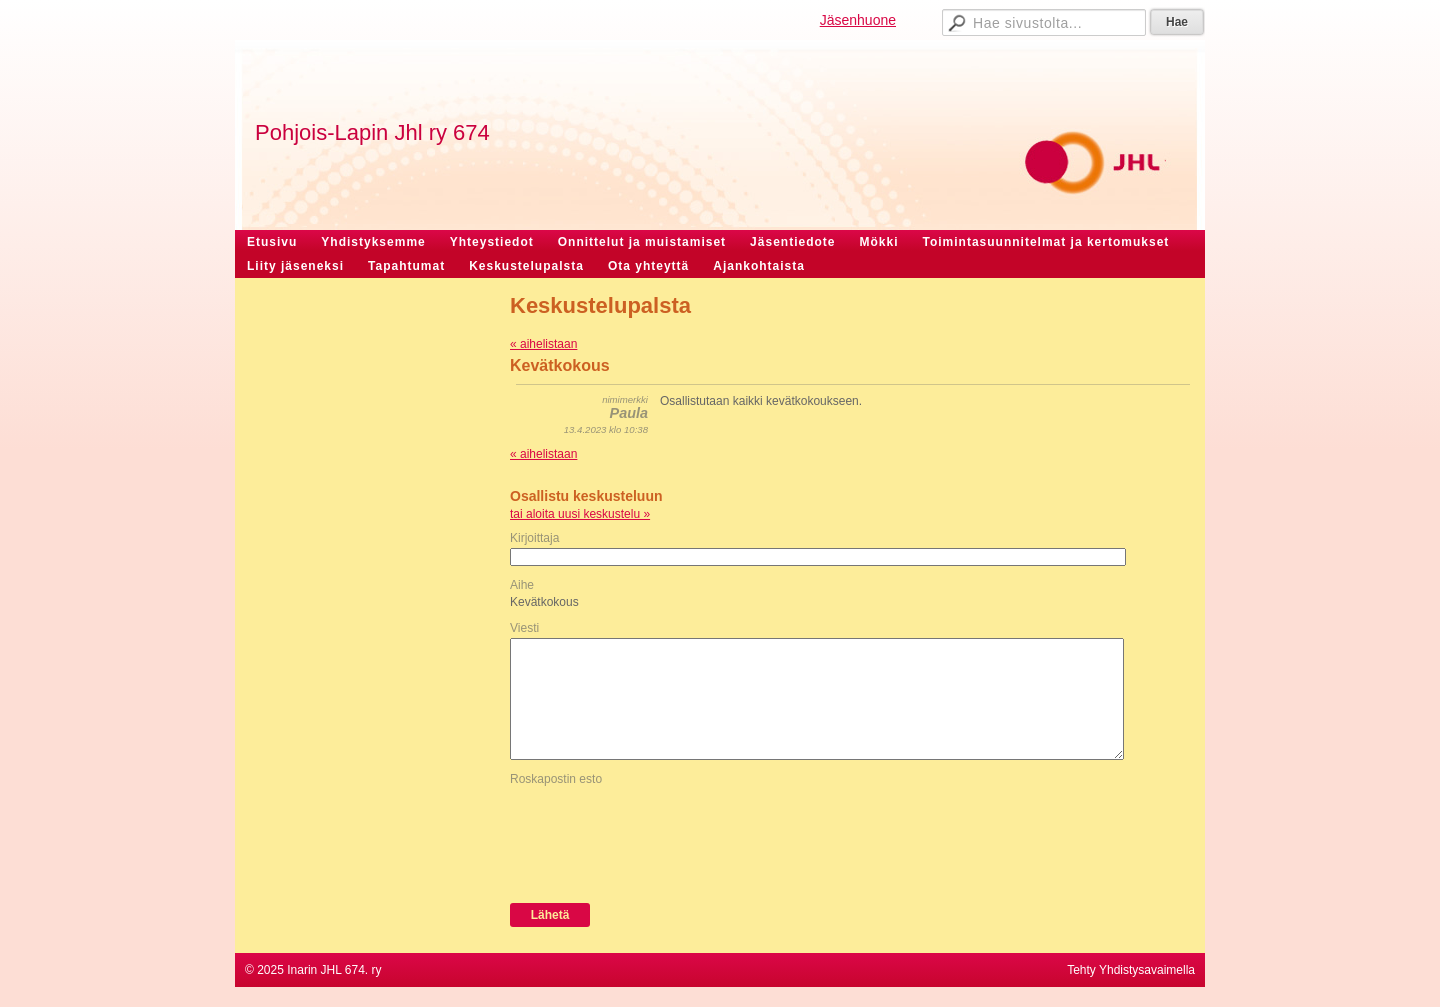  Describe the element at coordinates (662, 840) in the screenshot. I see `[presentation]` at that location.